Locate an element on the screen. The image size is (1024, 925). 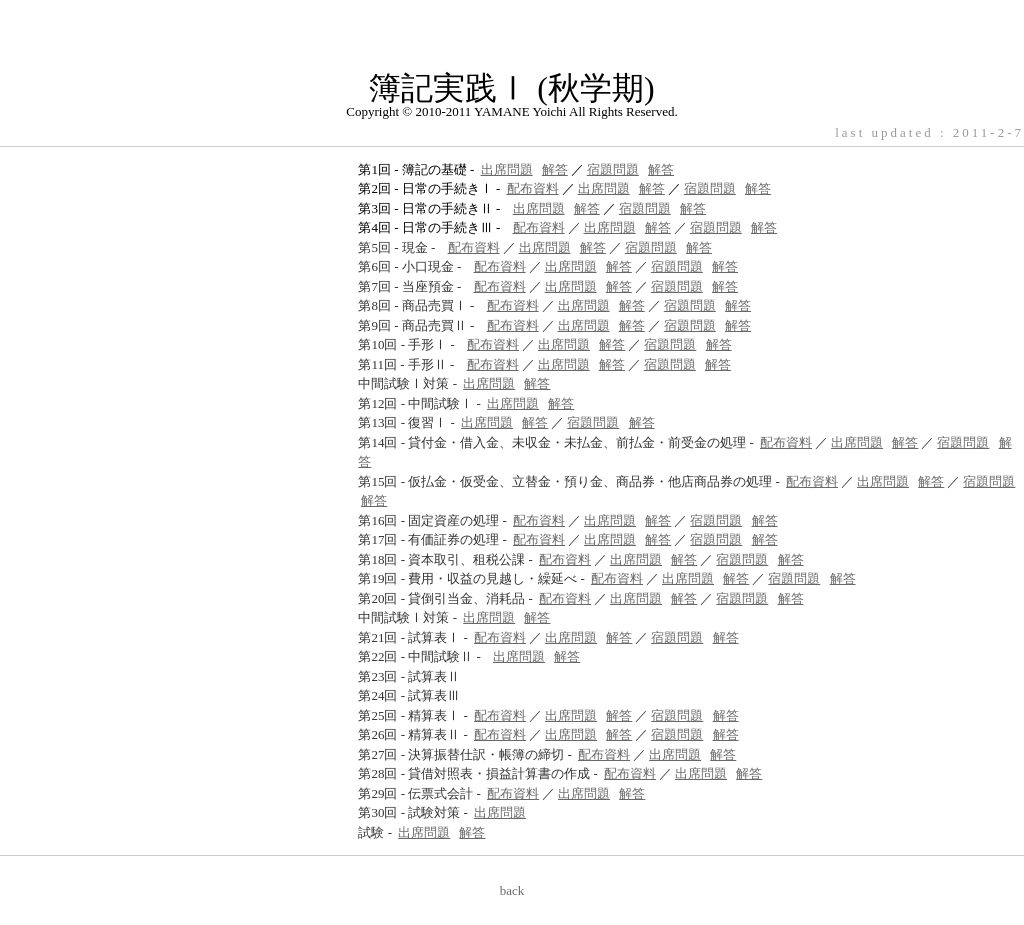
配布資料 is located at coordinates (533, 188).